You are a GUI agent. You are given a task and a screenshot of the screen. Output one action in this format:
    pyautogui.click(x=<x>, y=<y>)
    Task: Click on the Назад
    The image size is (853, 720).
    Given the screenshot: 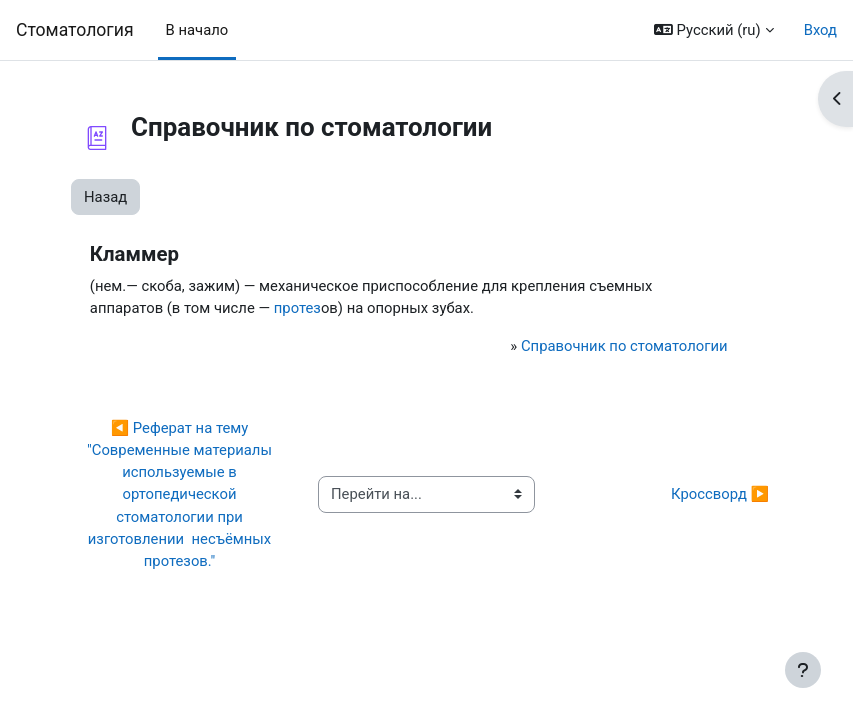 What is the action you would take?
    pyautogui.click(x=105, y=197)
    